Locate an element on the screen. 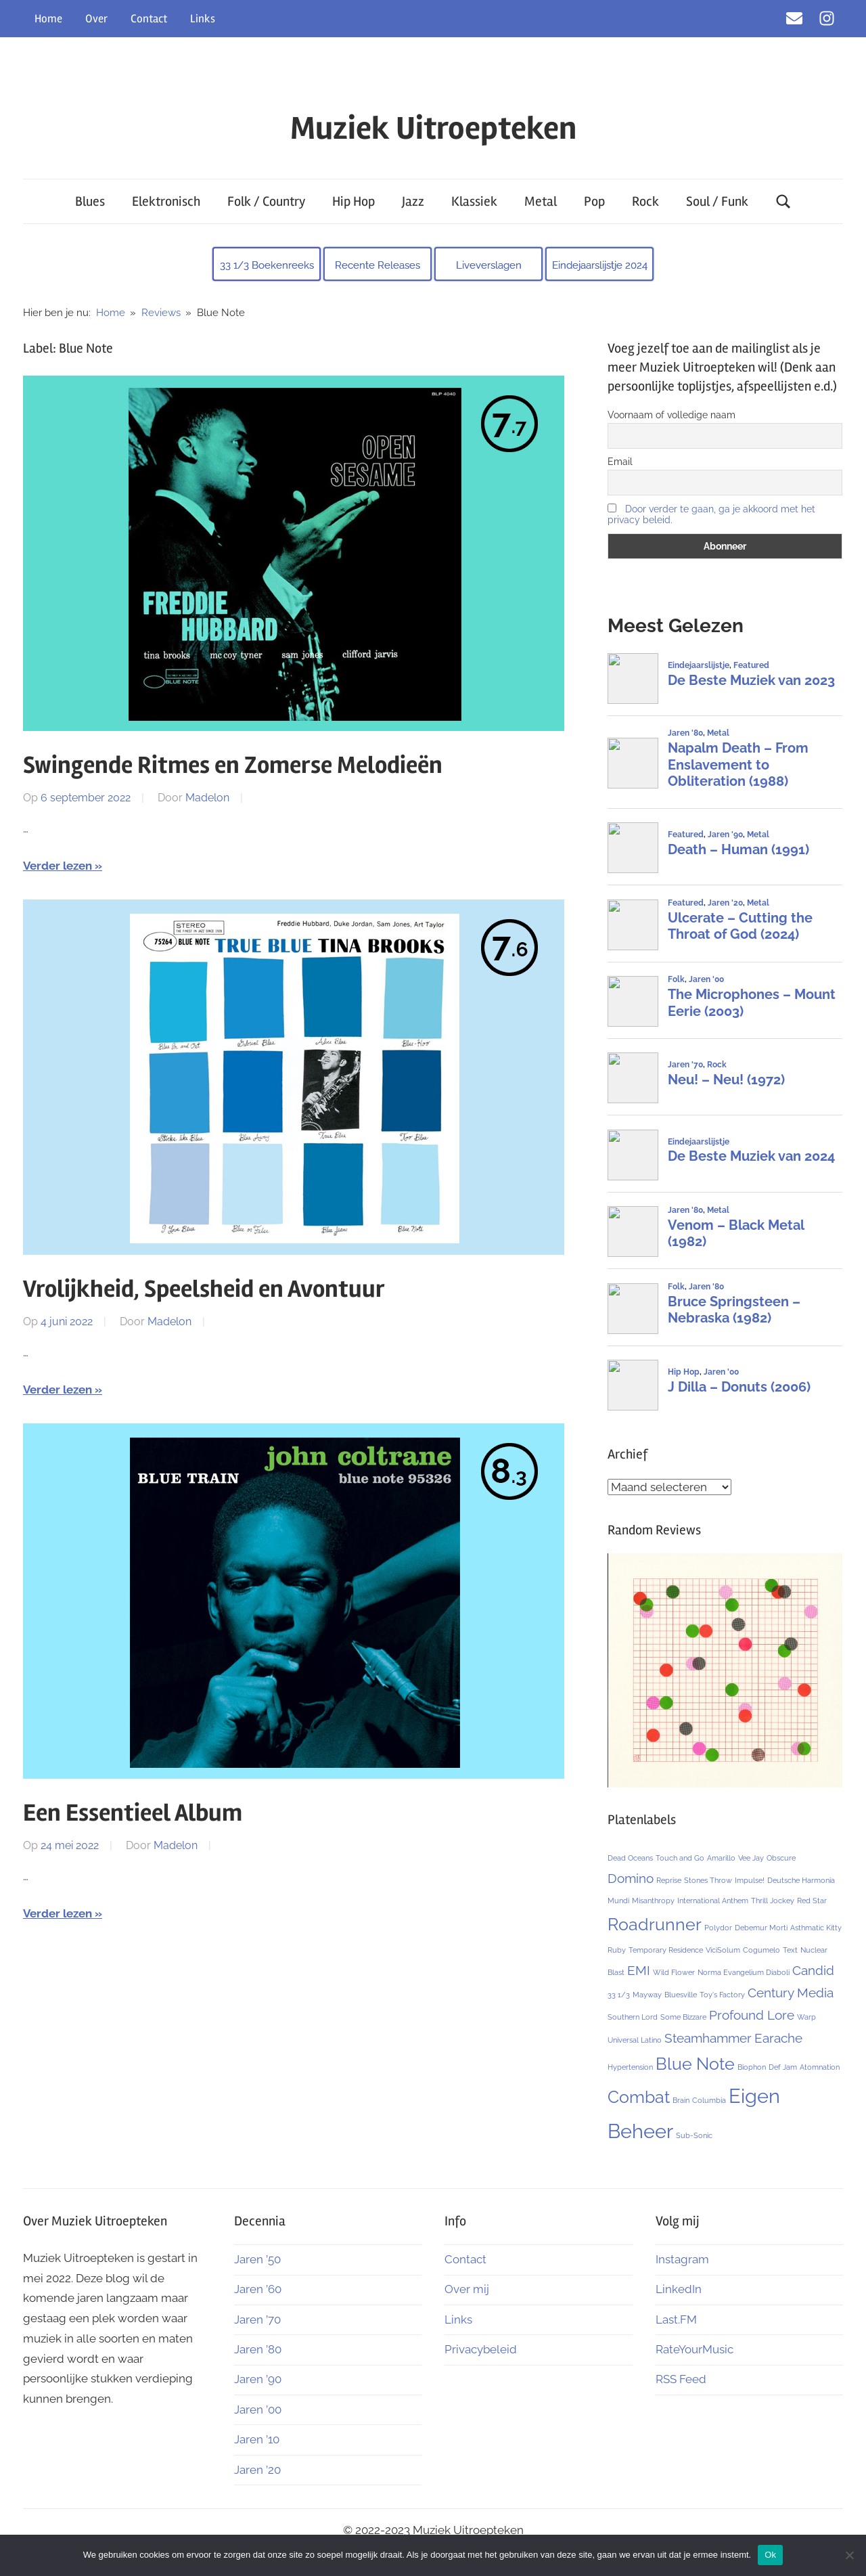  Earache [Earache (2 items)] is located at coordinates (778, 2037).